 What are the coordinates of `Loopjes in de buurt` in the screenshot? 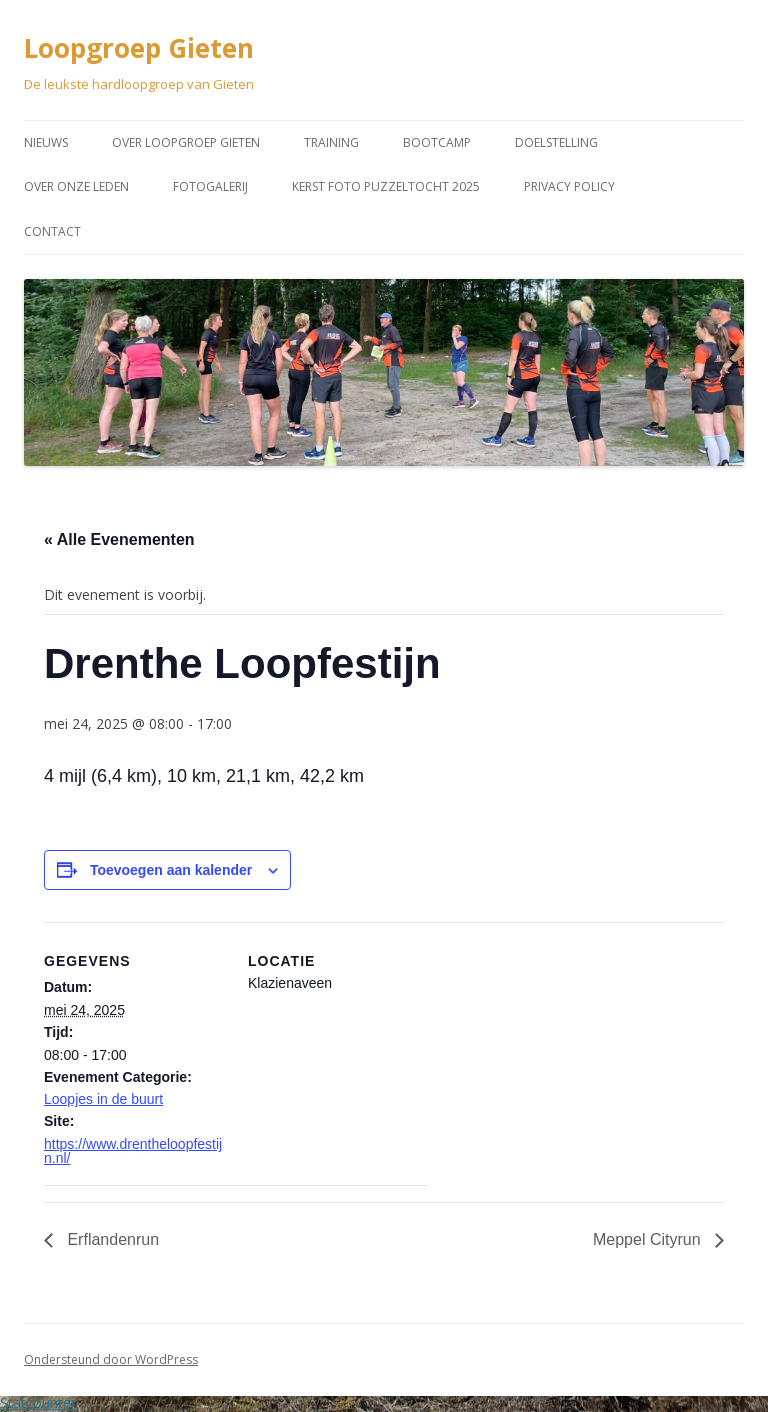 It's located at (103, 1099).